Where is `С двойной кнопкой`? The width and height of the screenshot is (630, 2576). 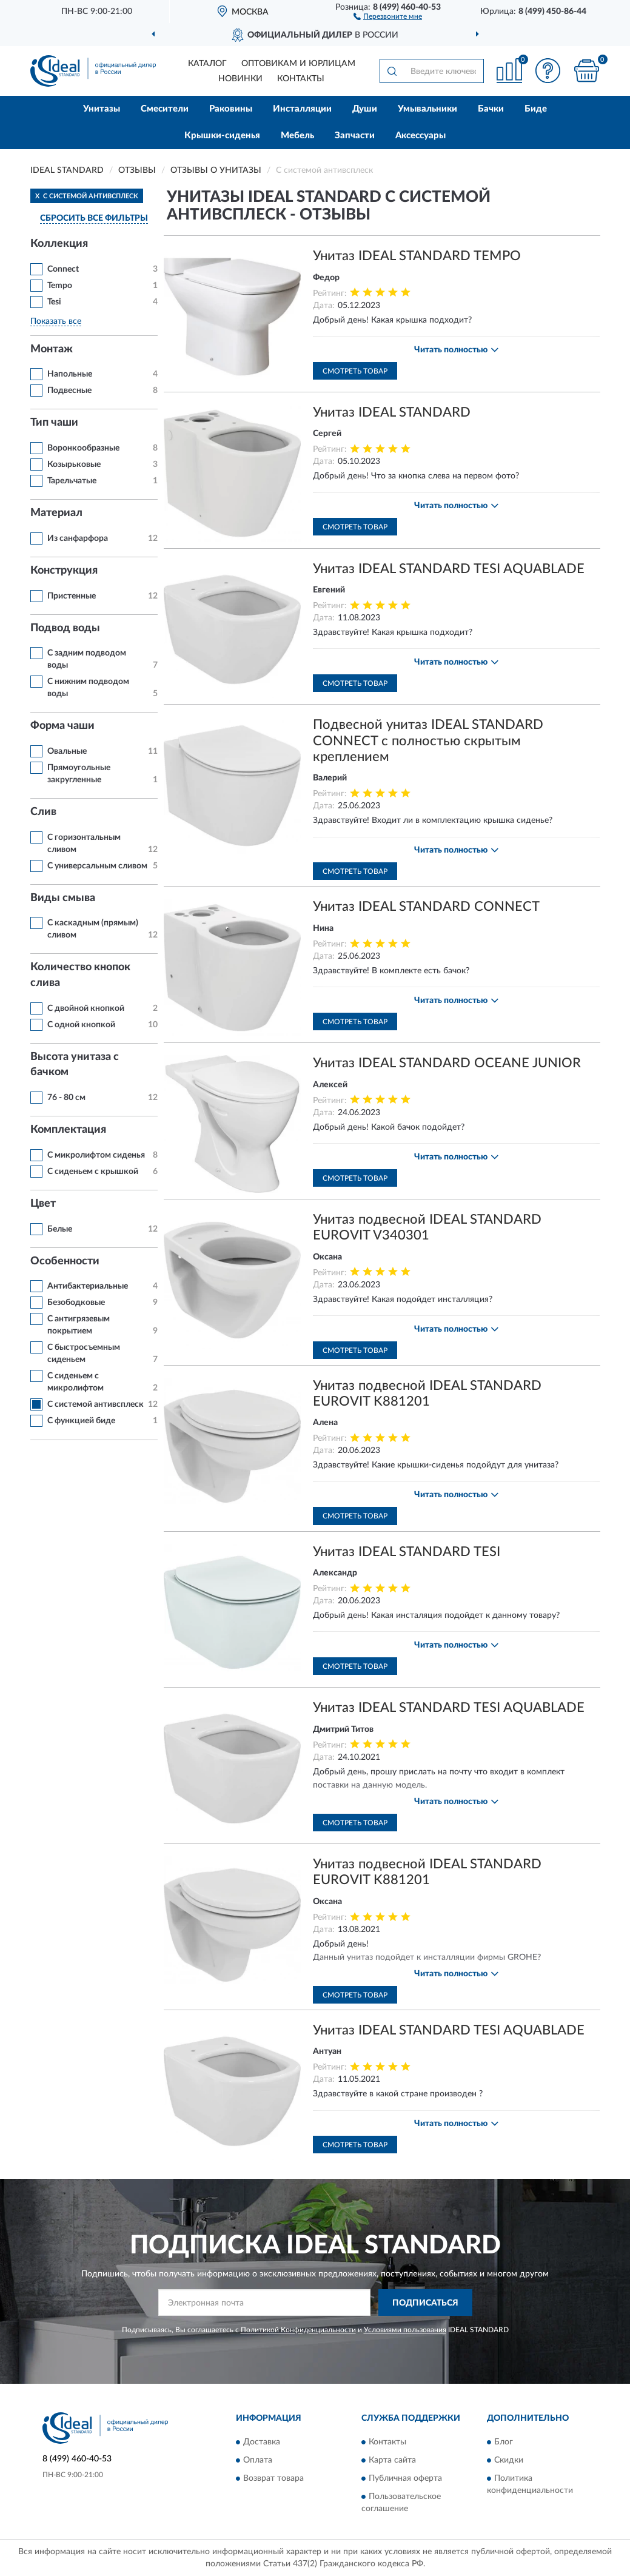 С двойной кнопкой is located at coordinates (85, 1008).